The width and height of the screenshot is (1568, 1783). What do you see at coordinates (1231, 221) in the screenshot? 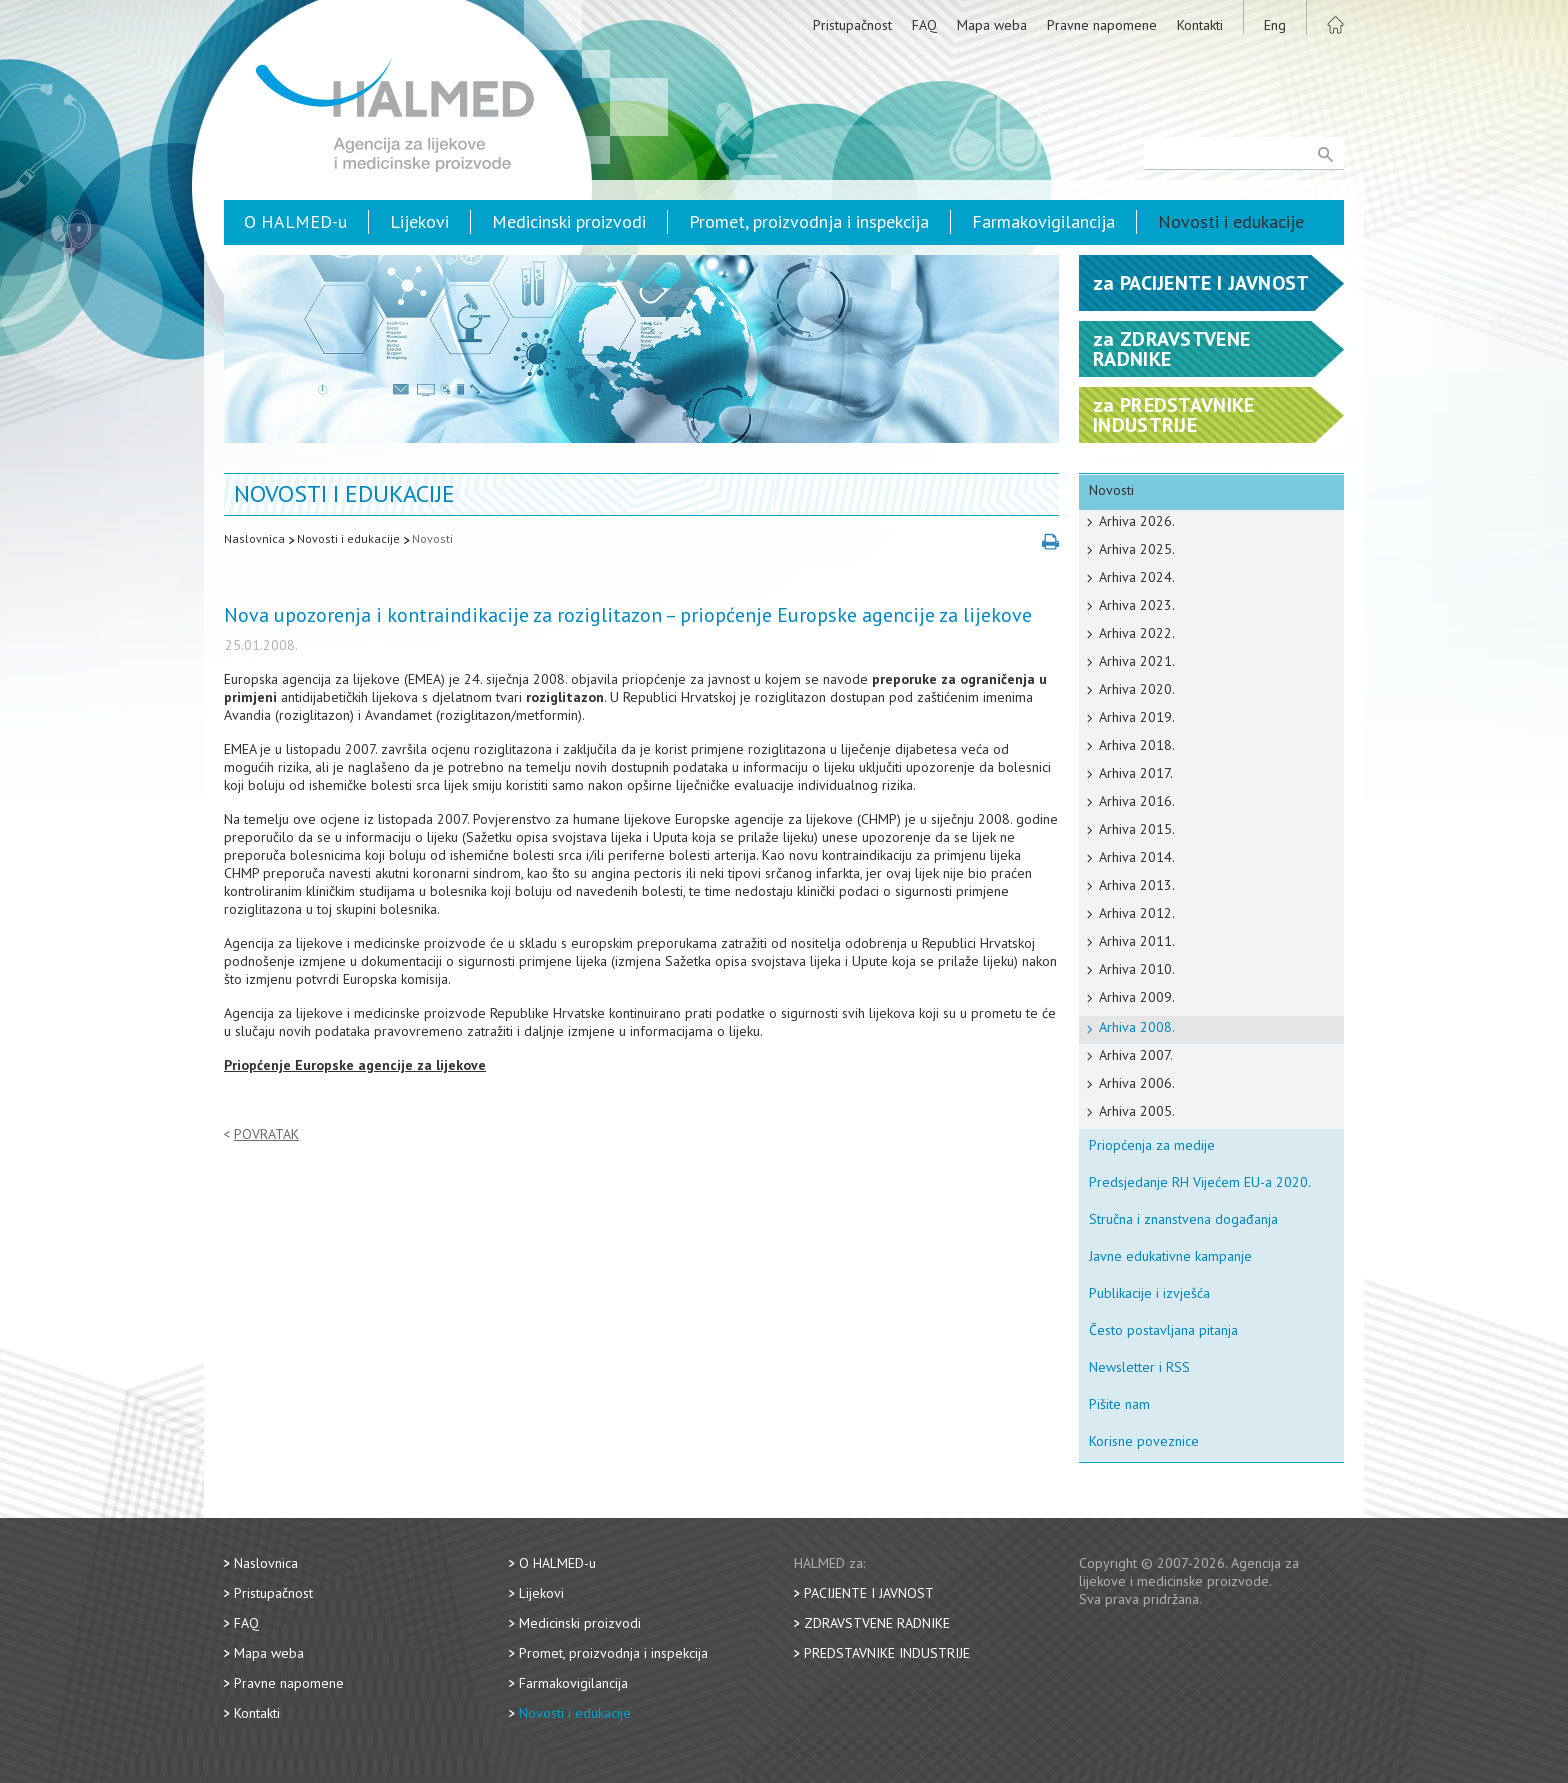
I see `Novosti i edukacije` at bounding box center [1231, 221].